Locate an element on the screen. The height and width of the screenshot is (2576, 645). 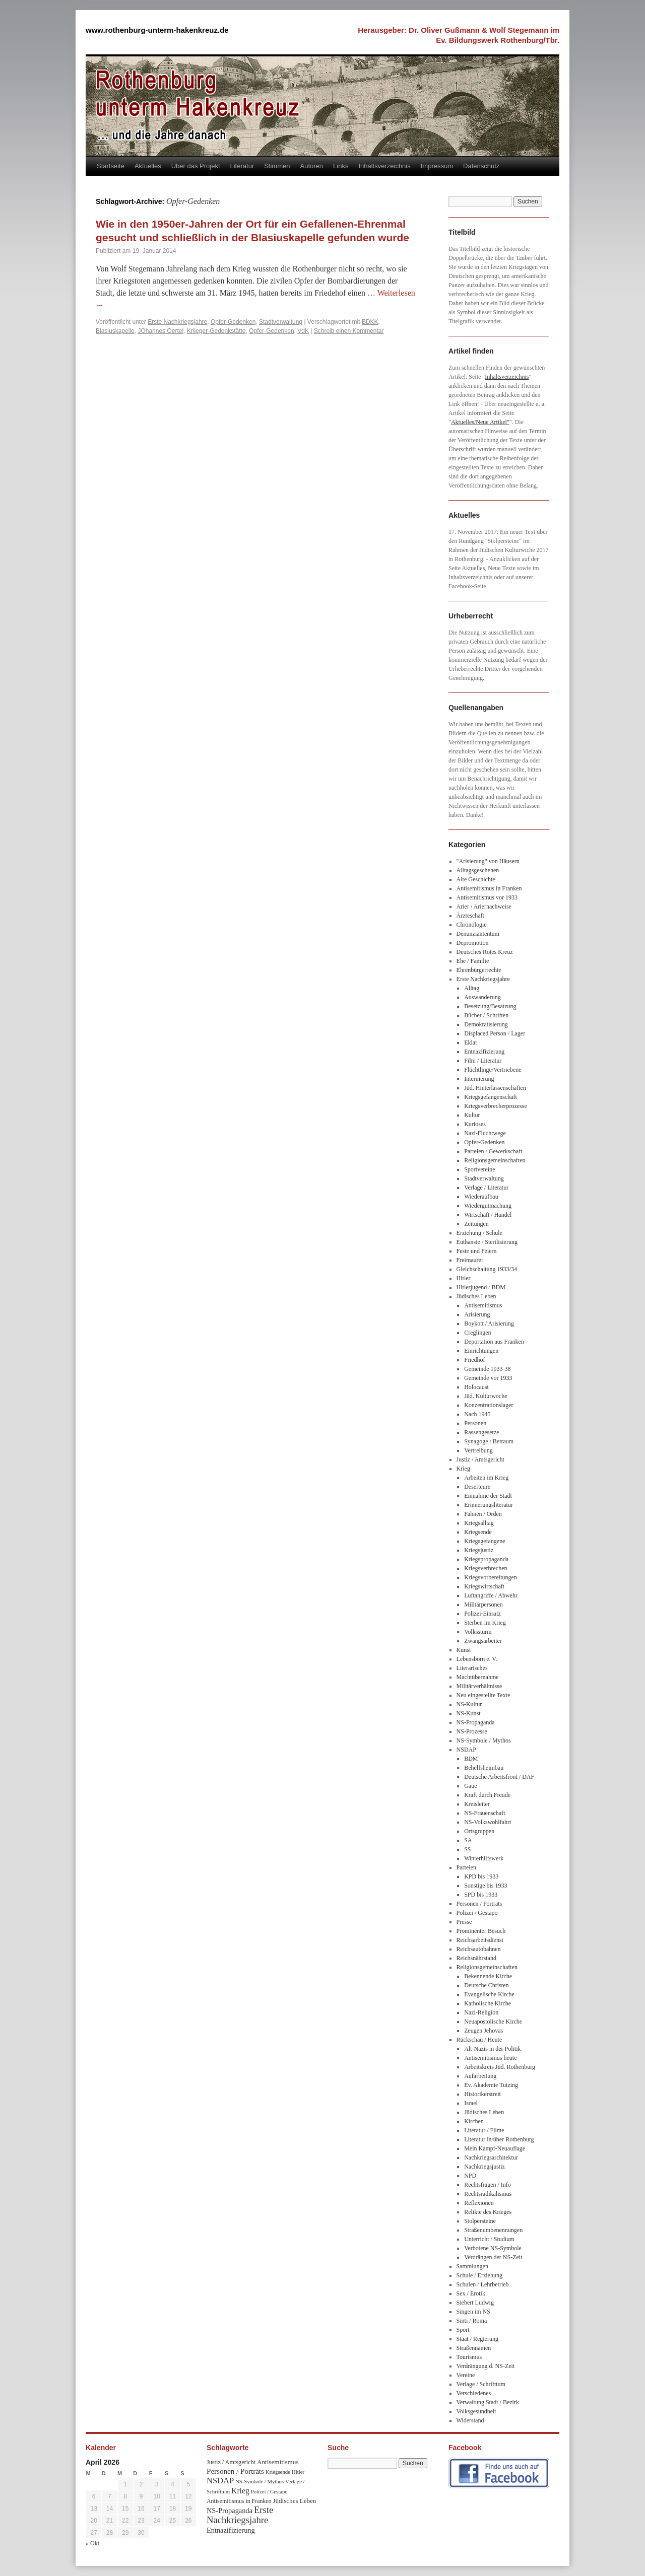
Gemeinde vor 1933 is located at coordinates (488, 1377).